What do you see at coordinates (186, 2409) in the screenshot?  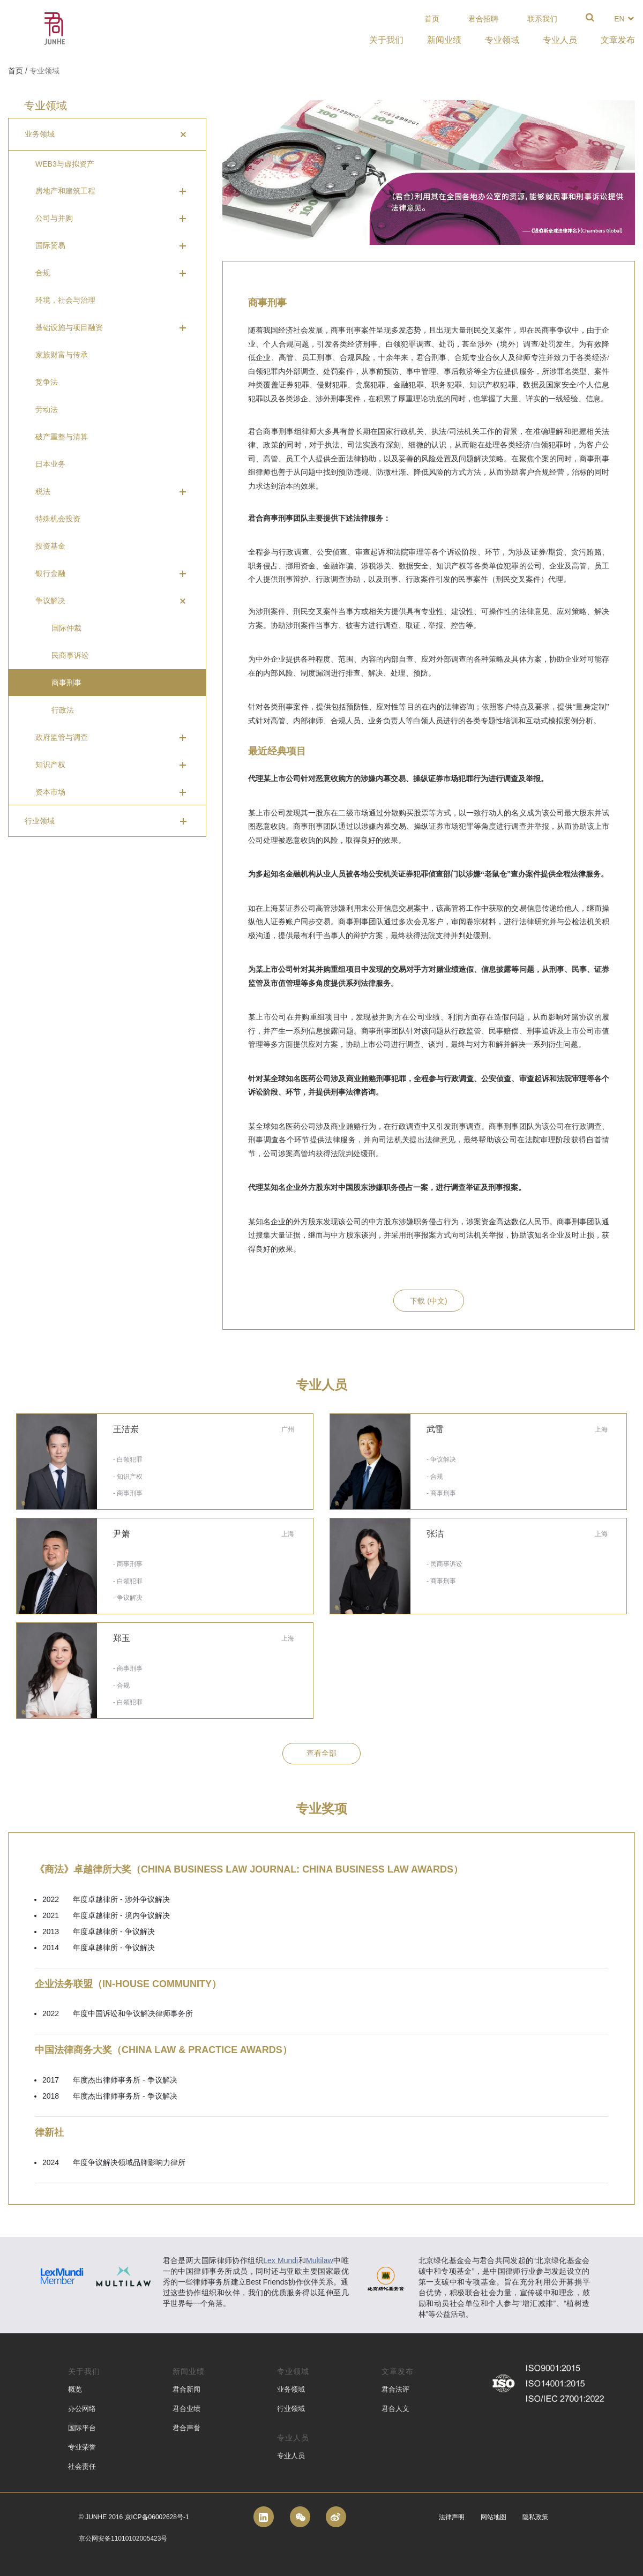 I see `君合业绩` at bounding box center [186, 2409].